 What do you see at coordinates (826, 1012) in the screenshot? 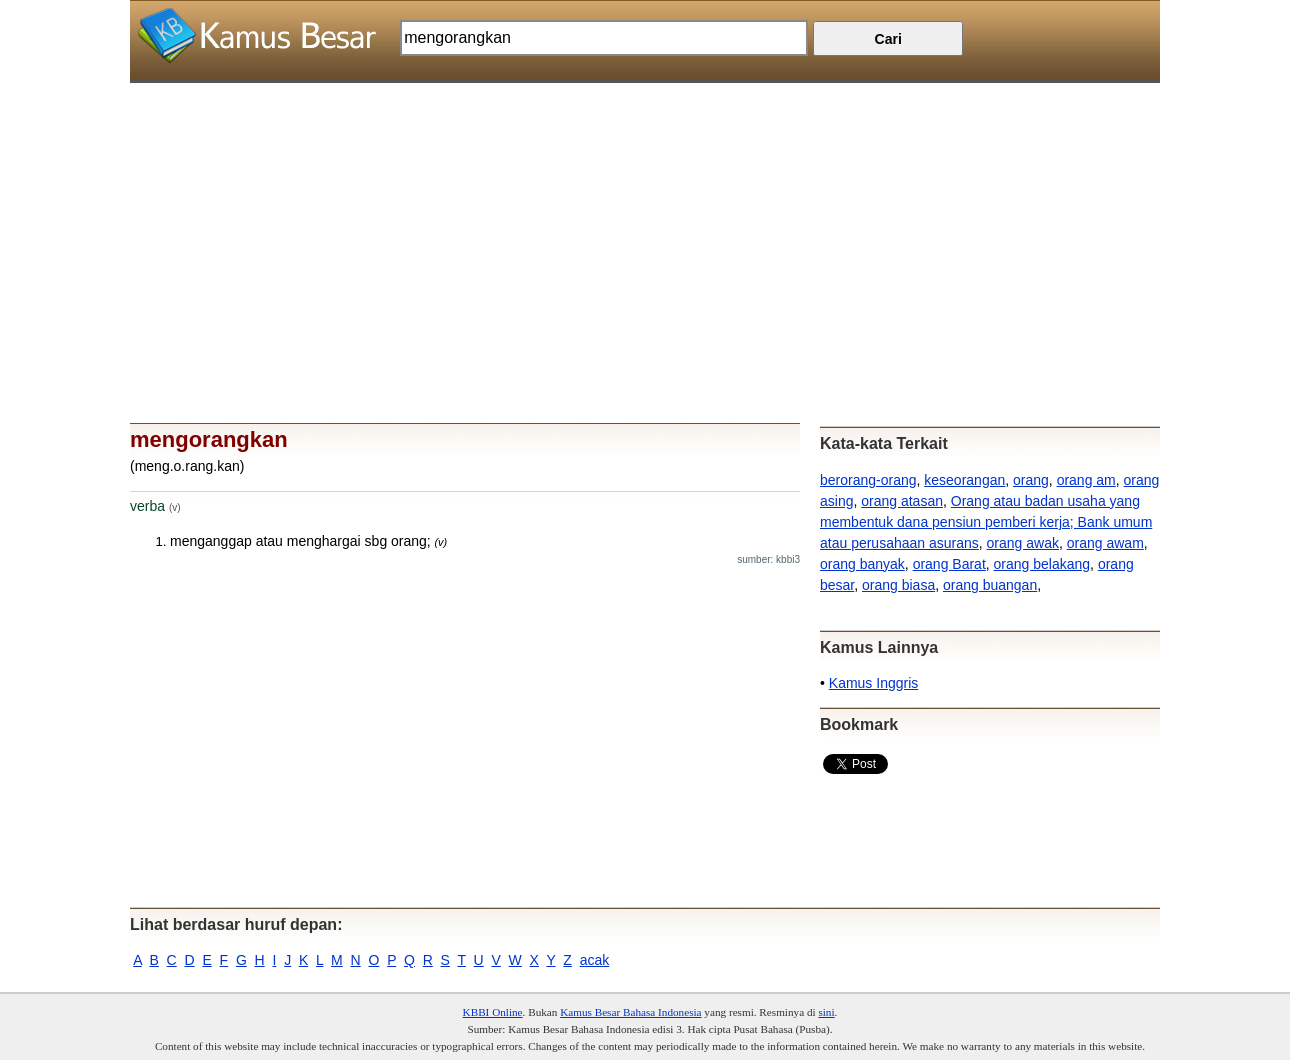
I see `sini` at bounding box center [826, 1012].